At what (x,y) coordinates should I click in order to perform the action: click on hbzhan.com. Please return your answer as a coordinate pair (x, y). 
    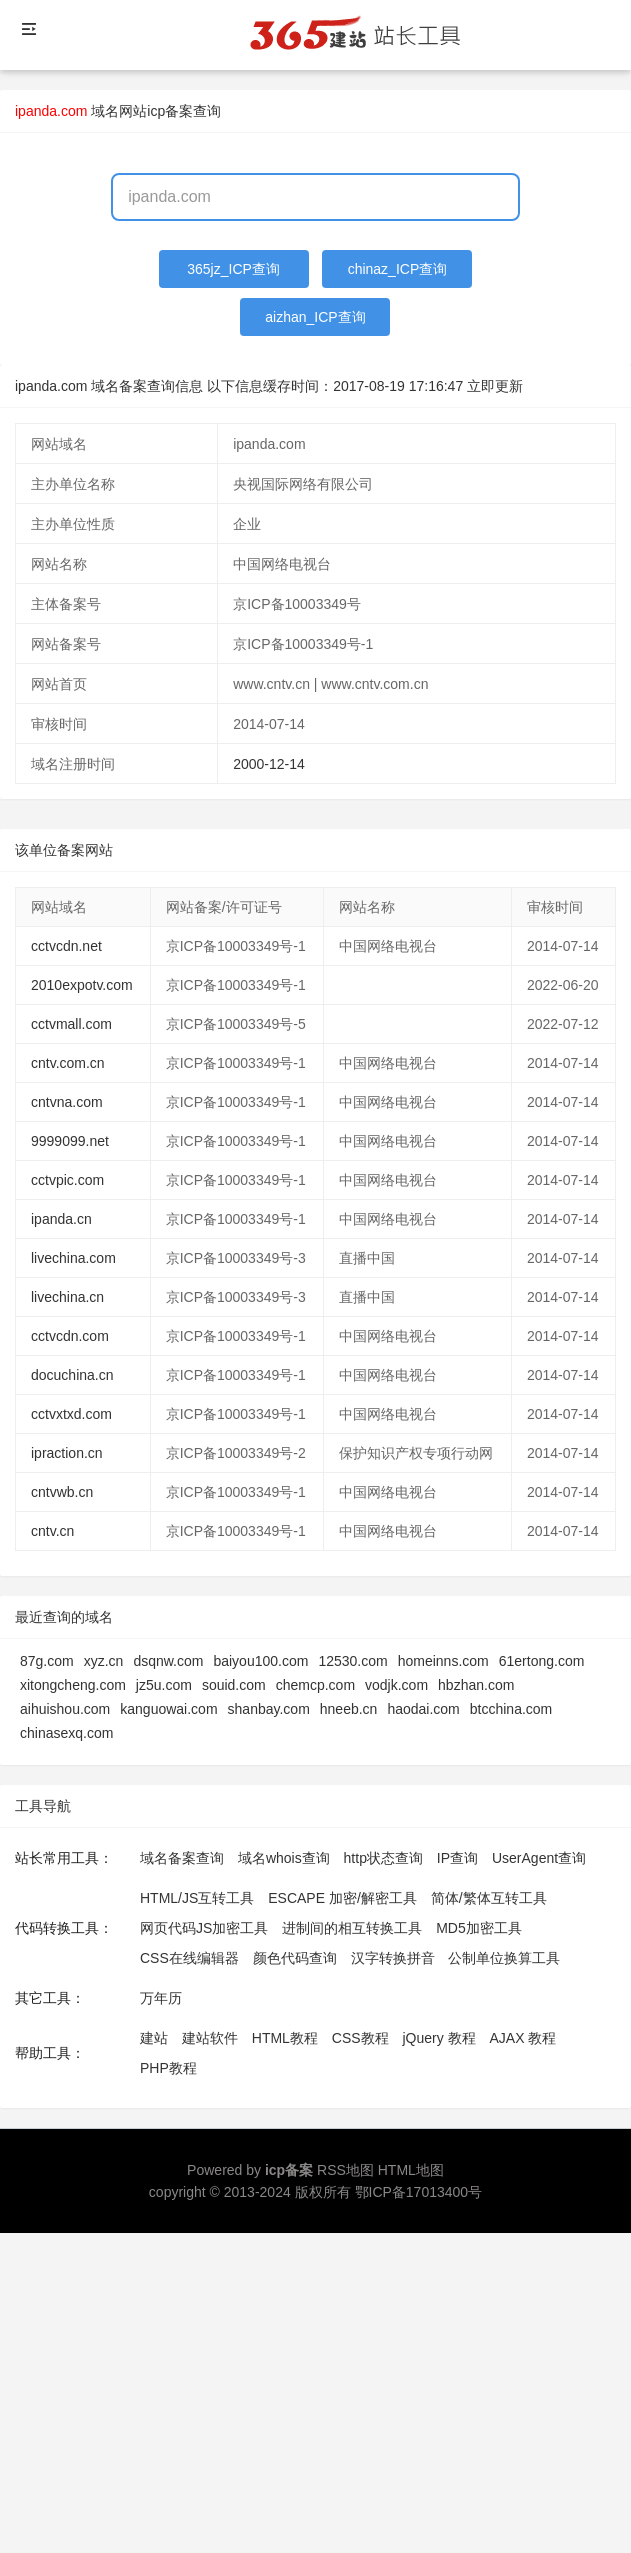
    Looking at the image, I should click on (476, 1685).